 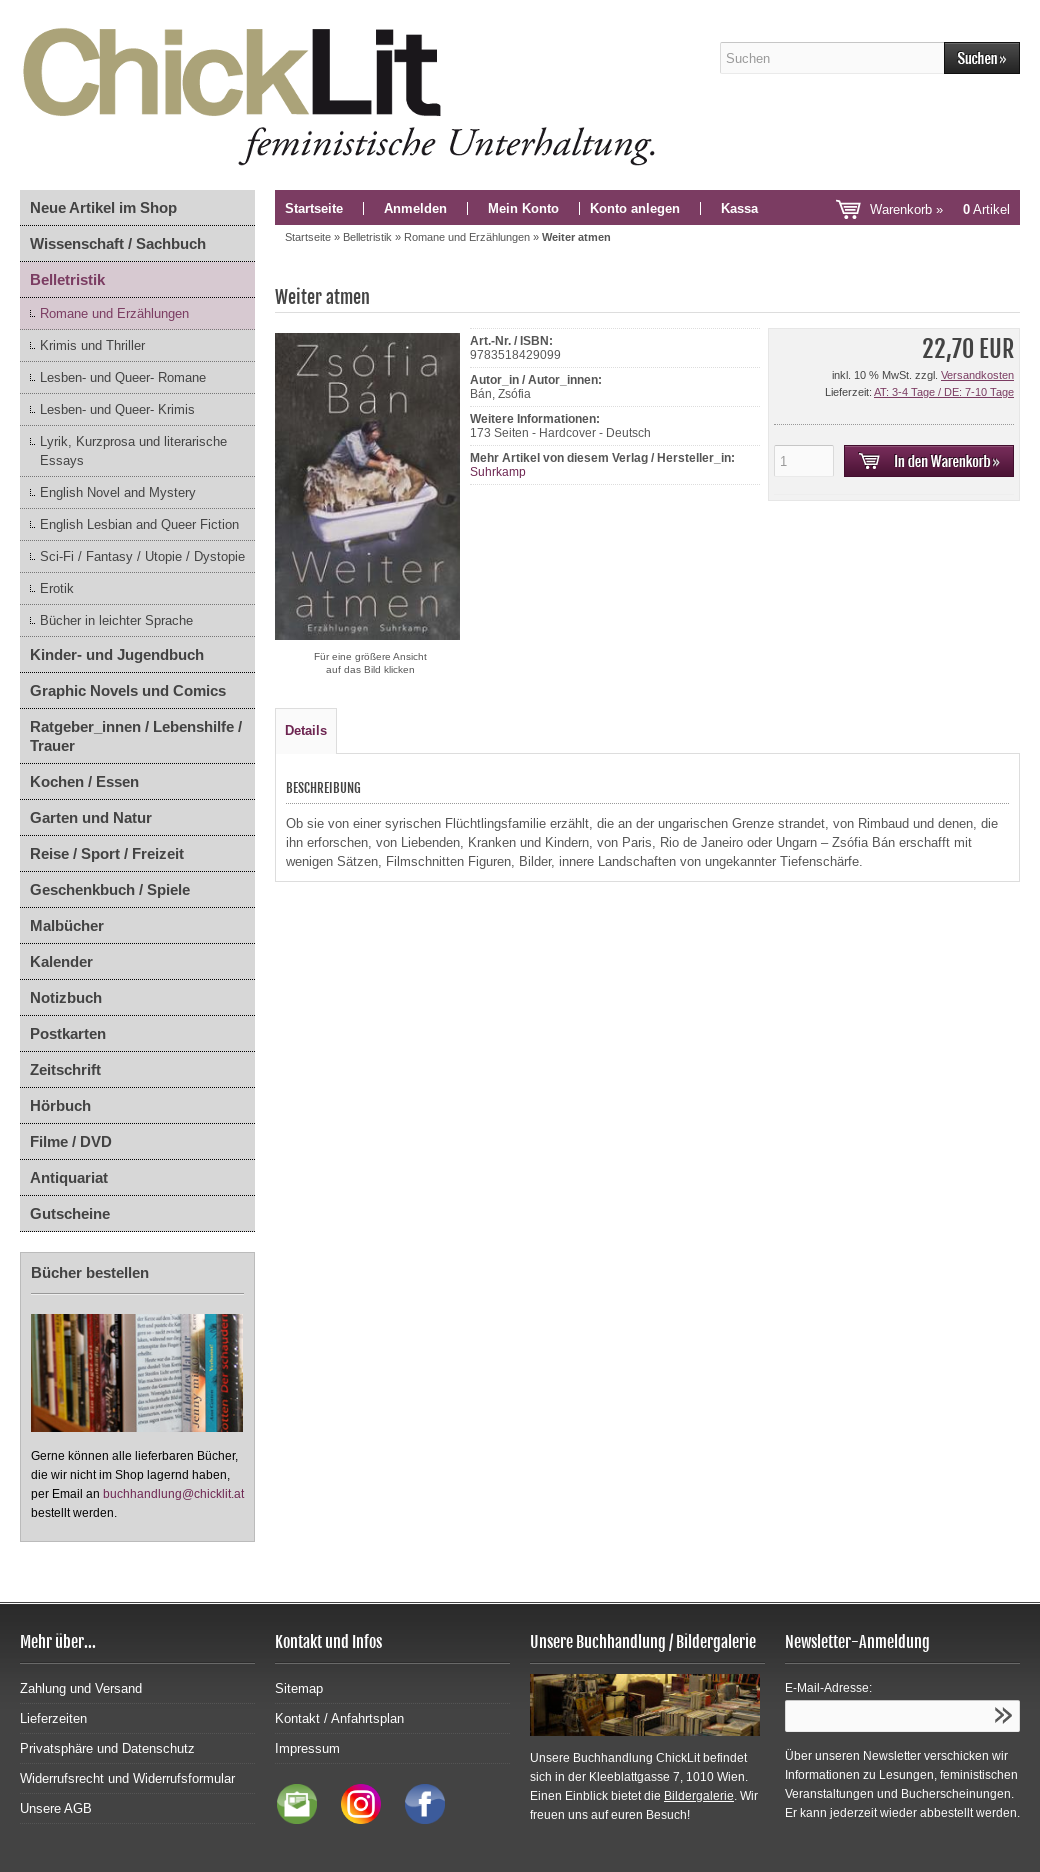 I want to click on Sci-Fi / Fantasy / Utopie / Dystopie, so click(x=142, y=556).